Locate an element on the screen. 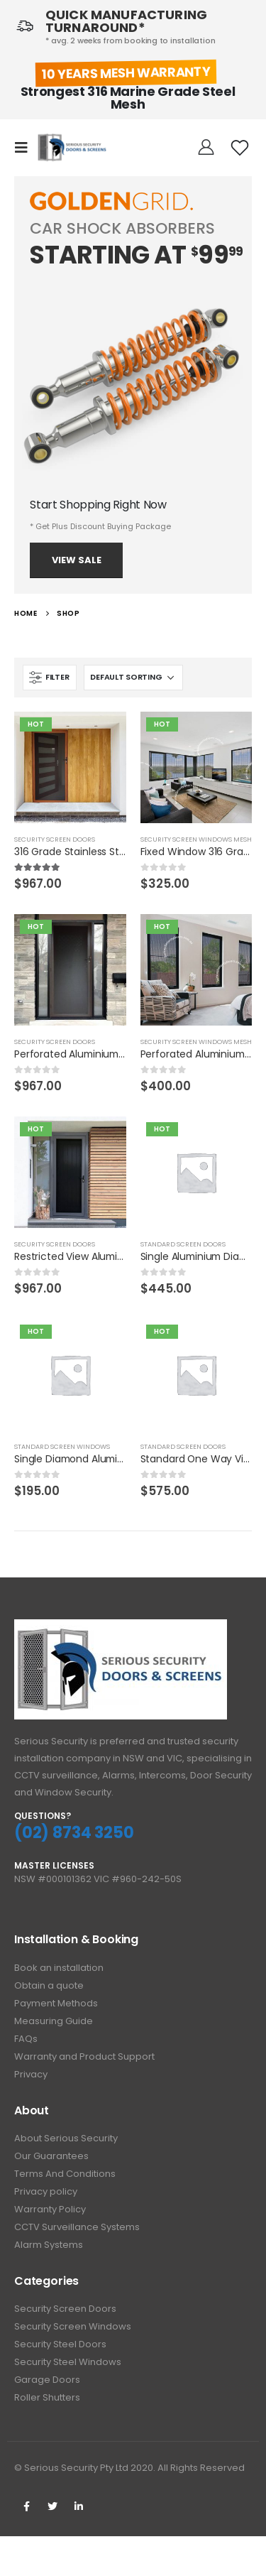  Alarm Systems is located at coordinates (48, 2244).